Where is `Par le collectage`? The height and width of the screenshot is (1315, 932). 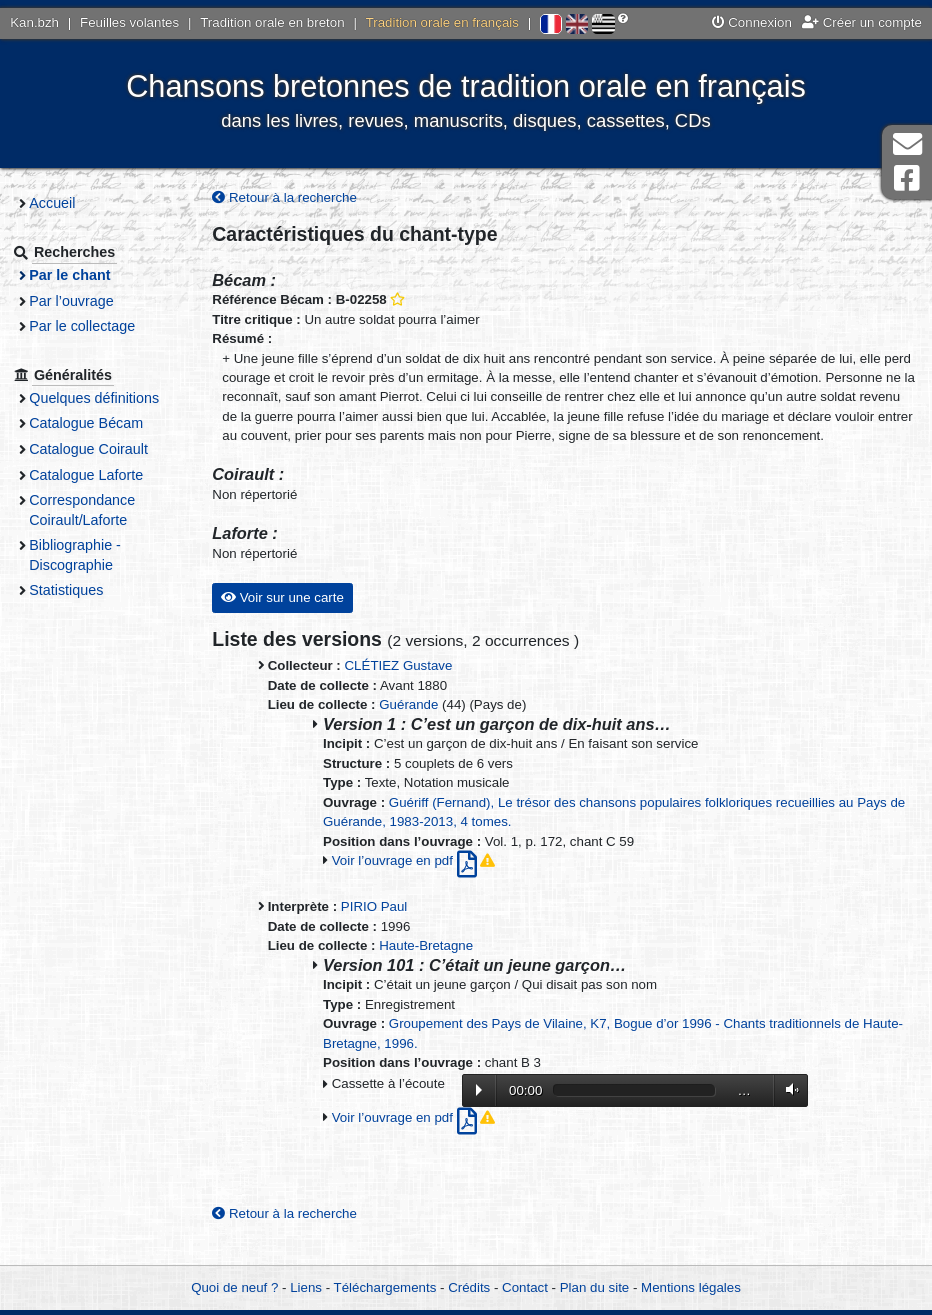
Par le collectage is located at coordinates (94, 326).